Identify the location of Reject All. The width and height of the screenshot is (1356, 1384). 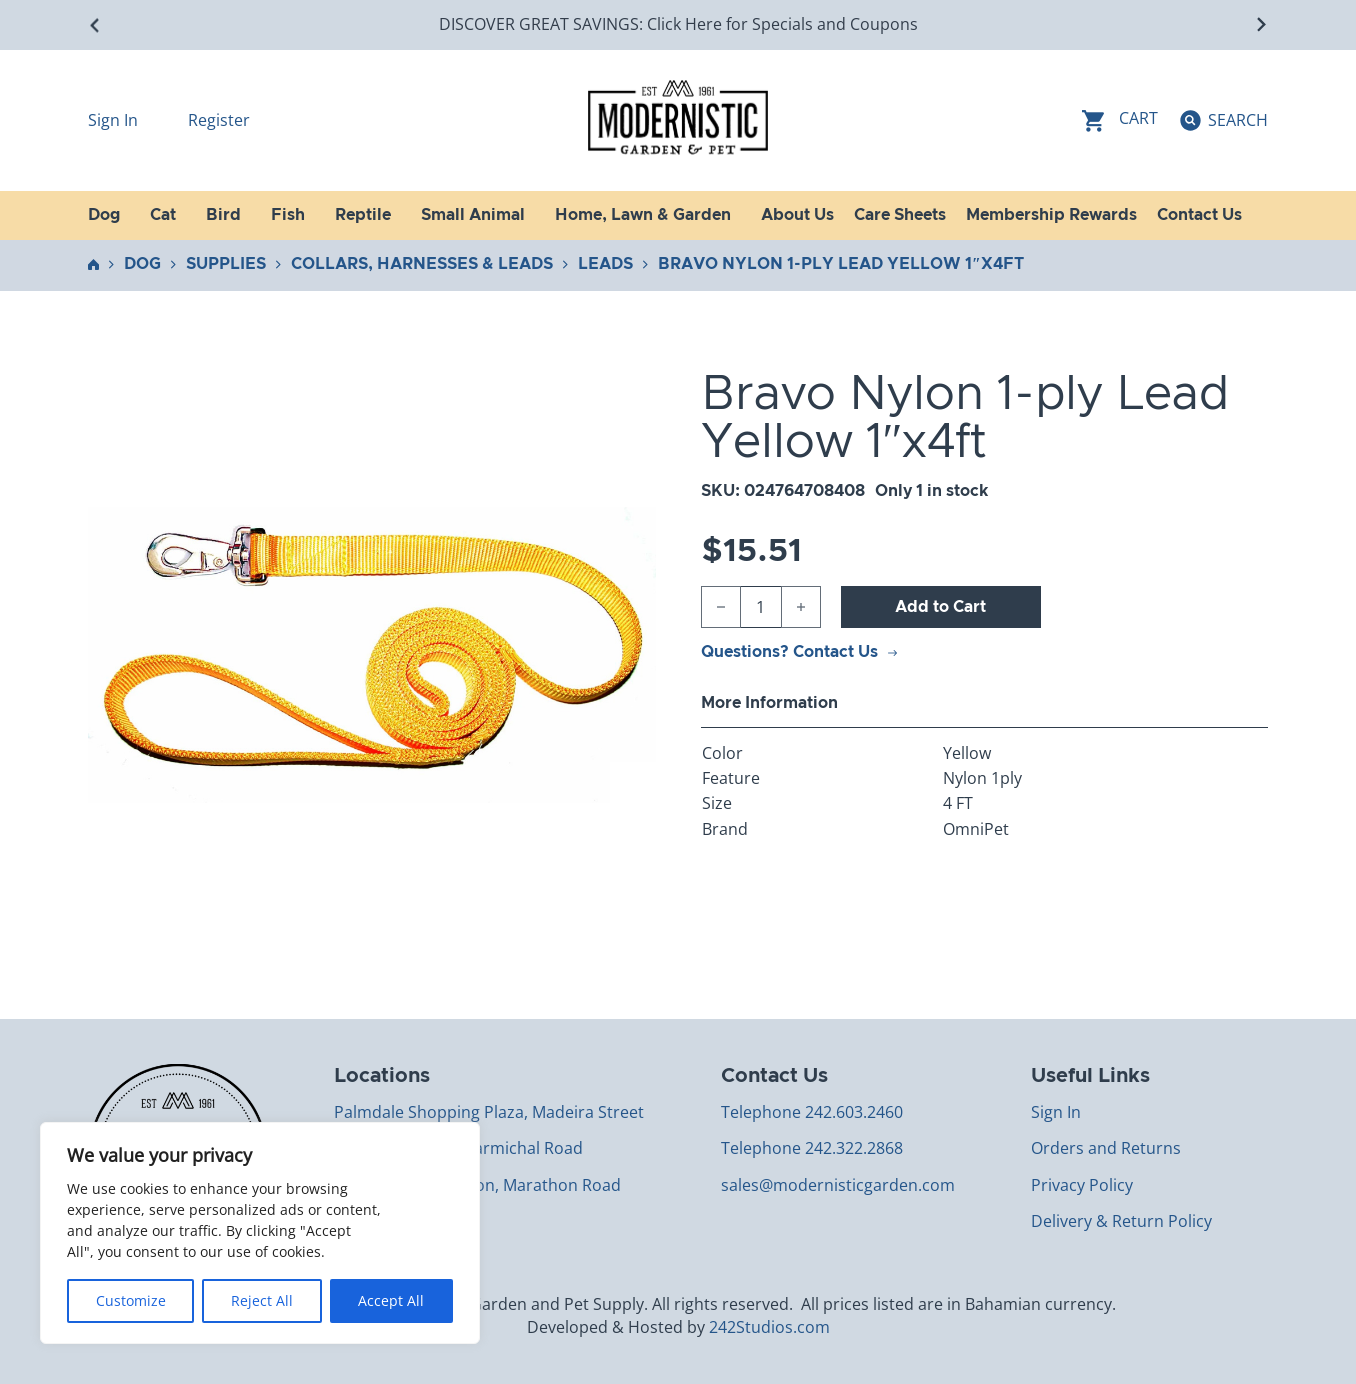
(262, 1300).